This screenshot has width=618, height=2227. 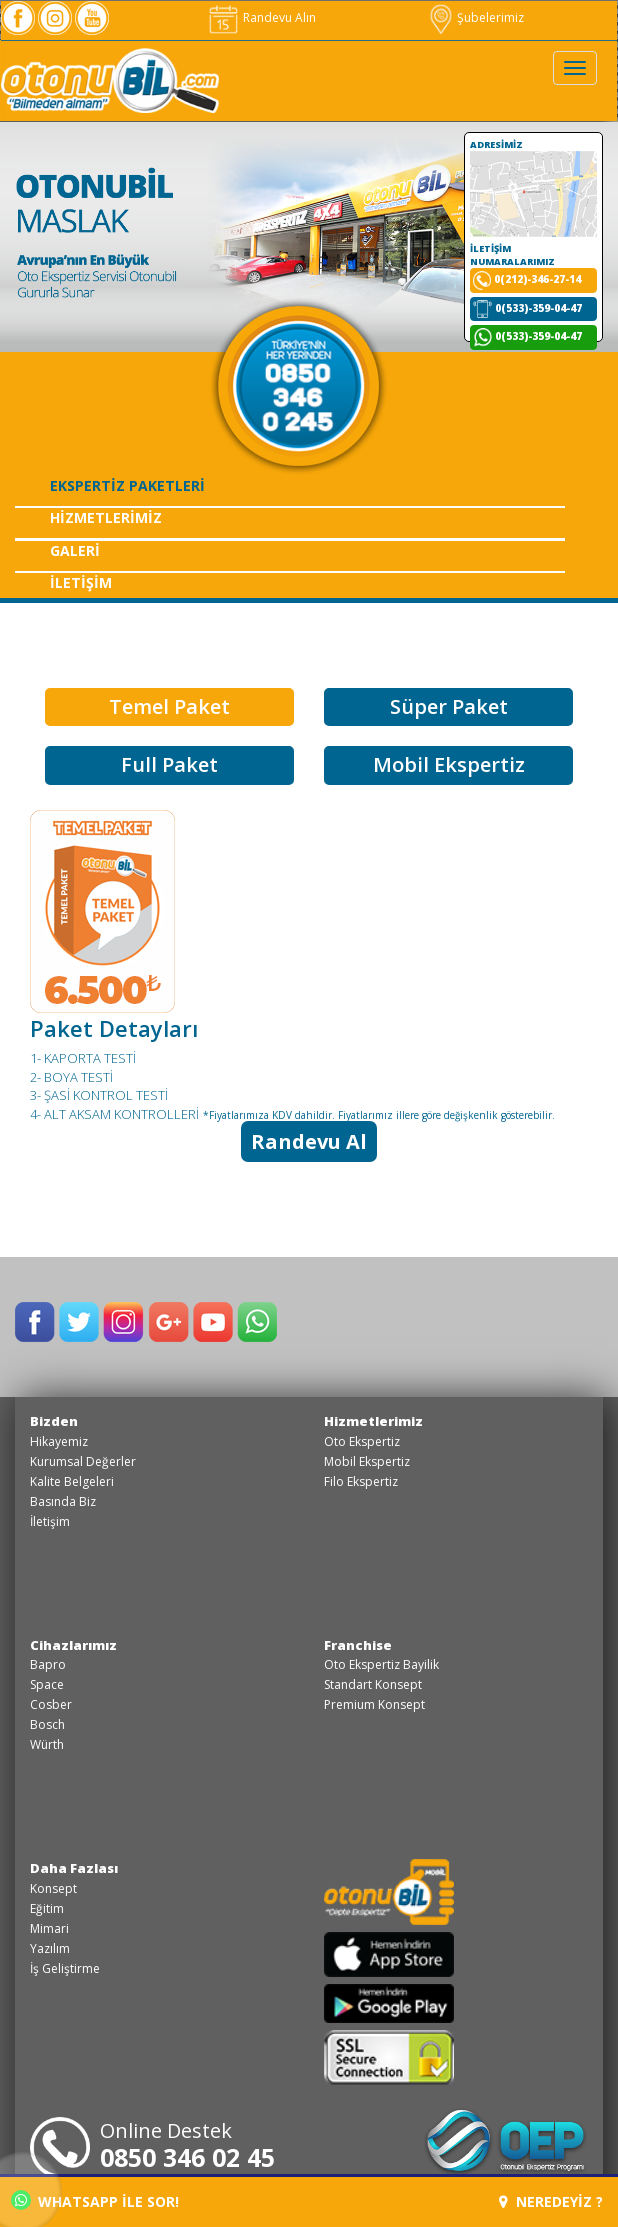 I want to click on Bosch, so click(x=47, y=1724).